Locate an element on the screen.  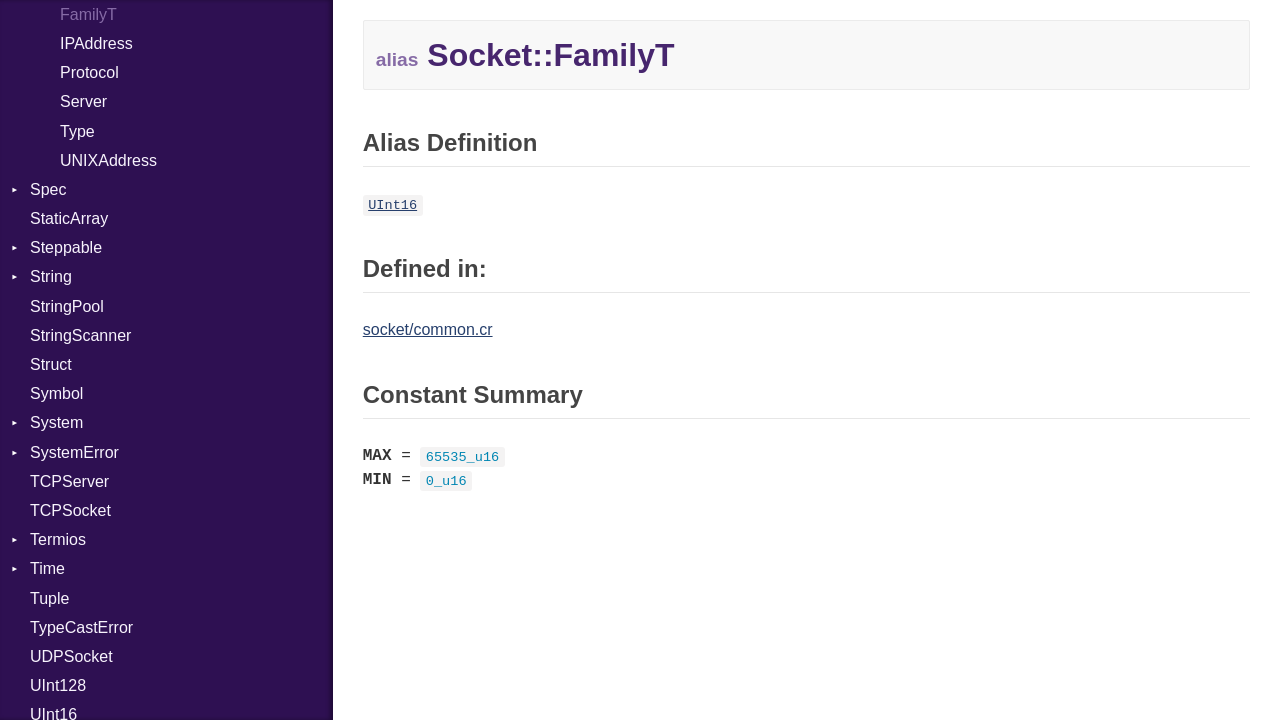
Spec is located at coordinates (48, 189).